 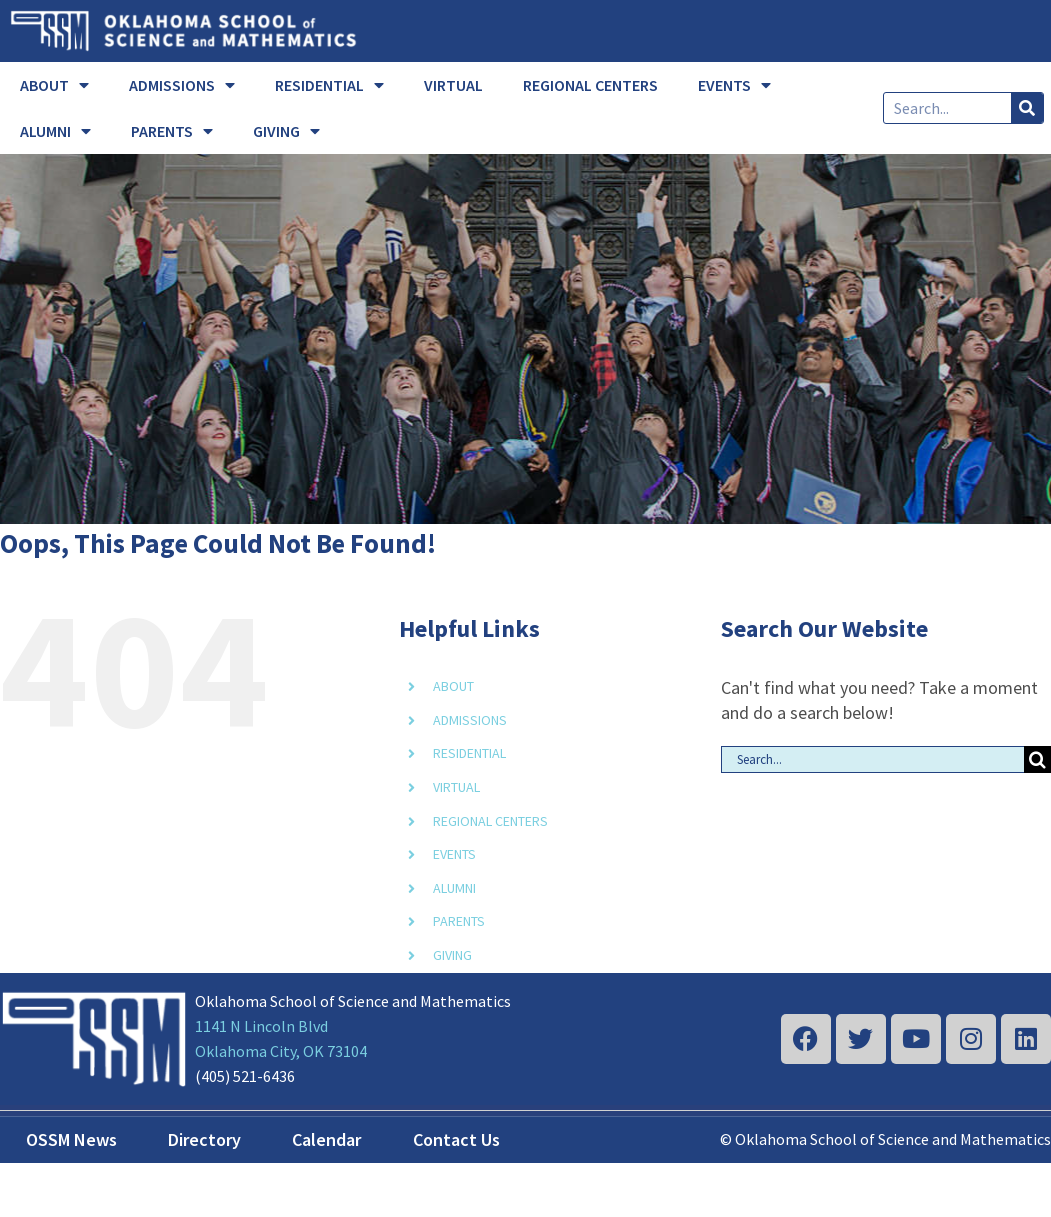 I want to click on [Search], so click(x=1027, y=108).